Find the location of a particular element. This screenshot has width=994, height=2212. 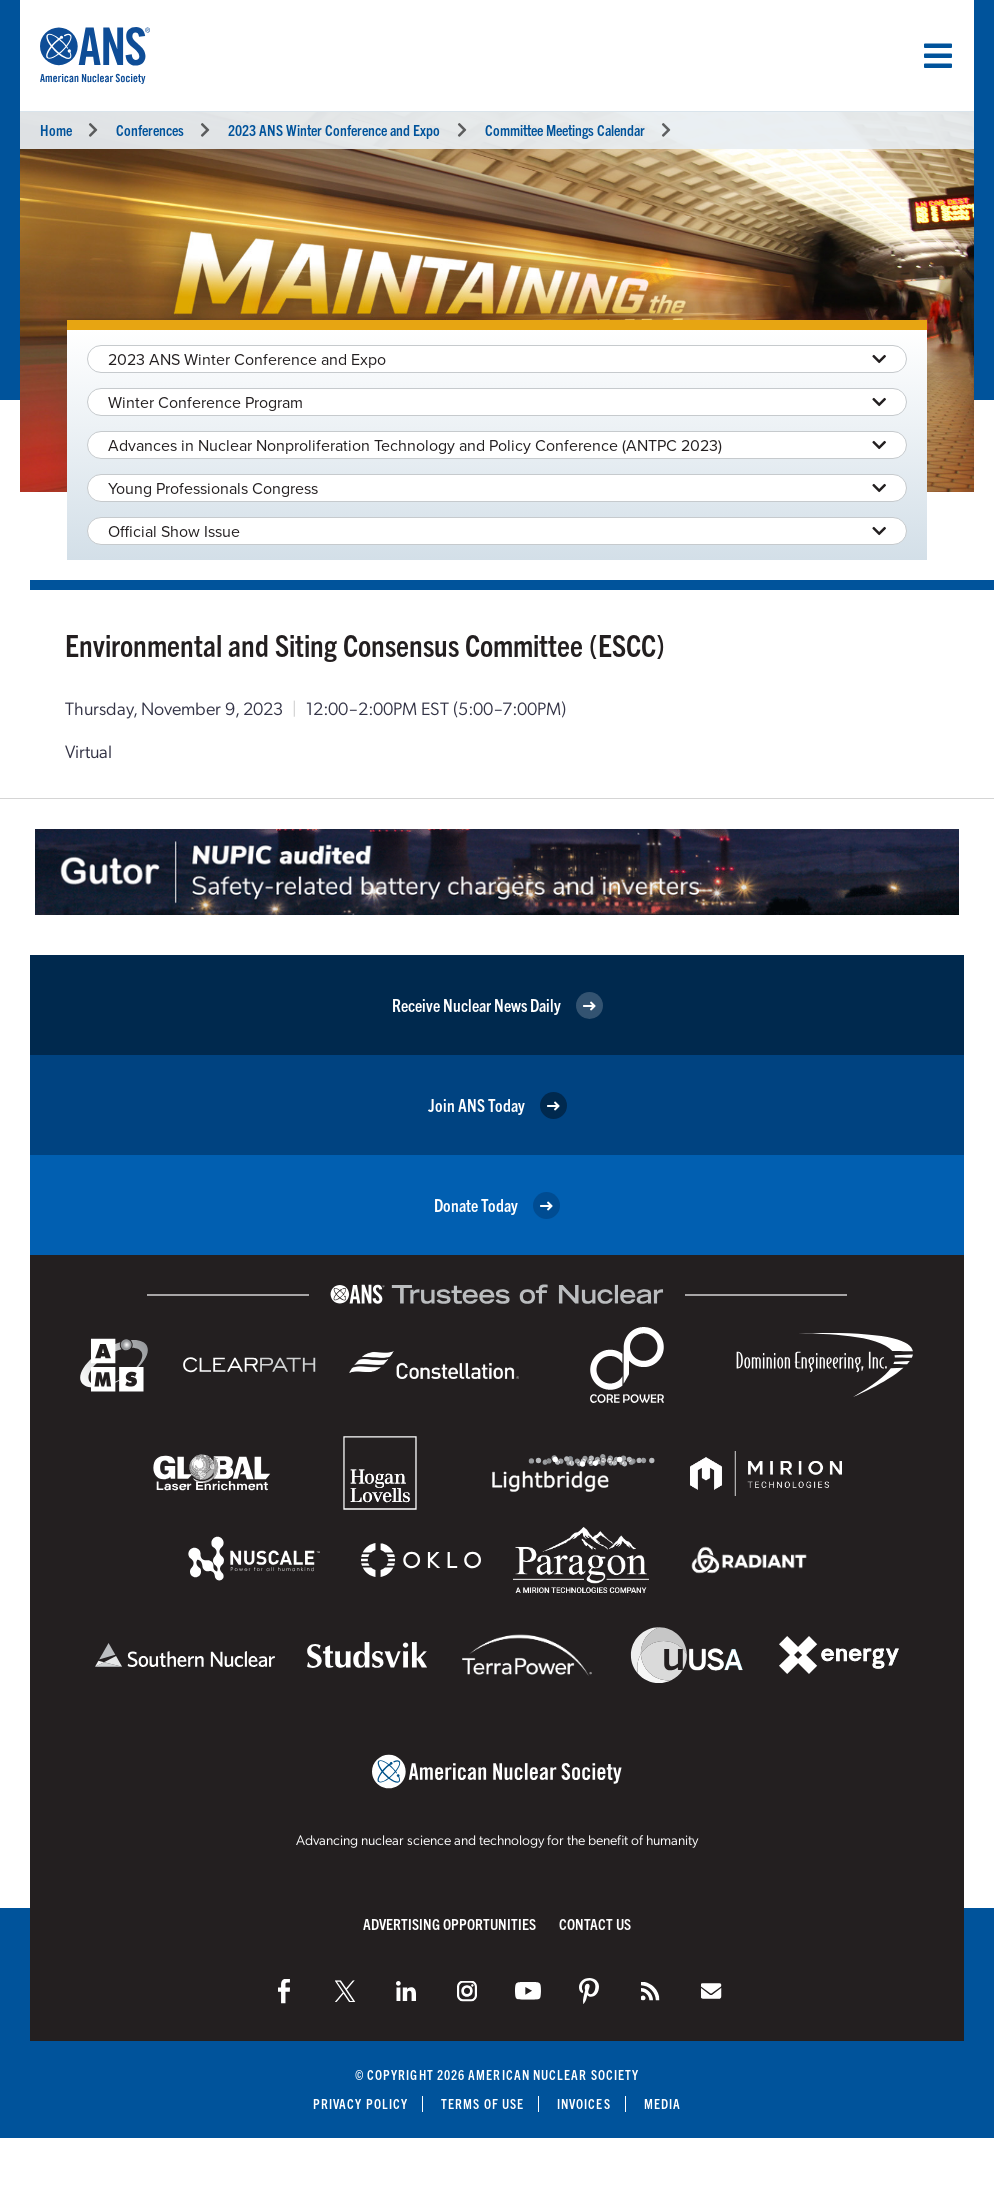

Privacy Policy is located at coordinates (360, 2103).